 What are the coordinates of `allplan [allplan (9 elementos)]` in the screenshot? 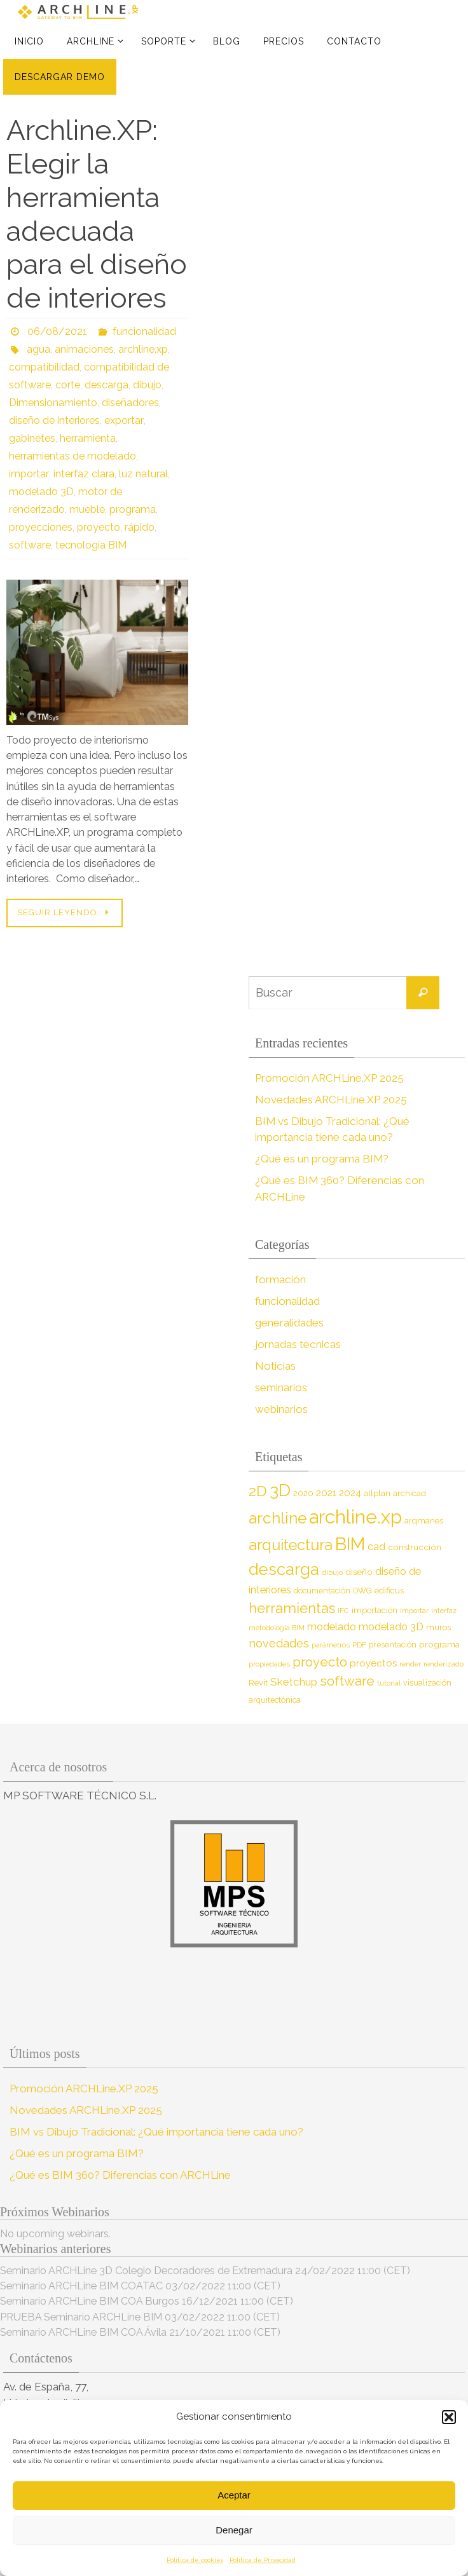 It's located at (377, 1493).